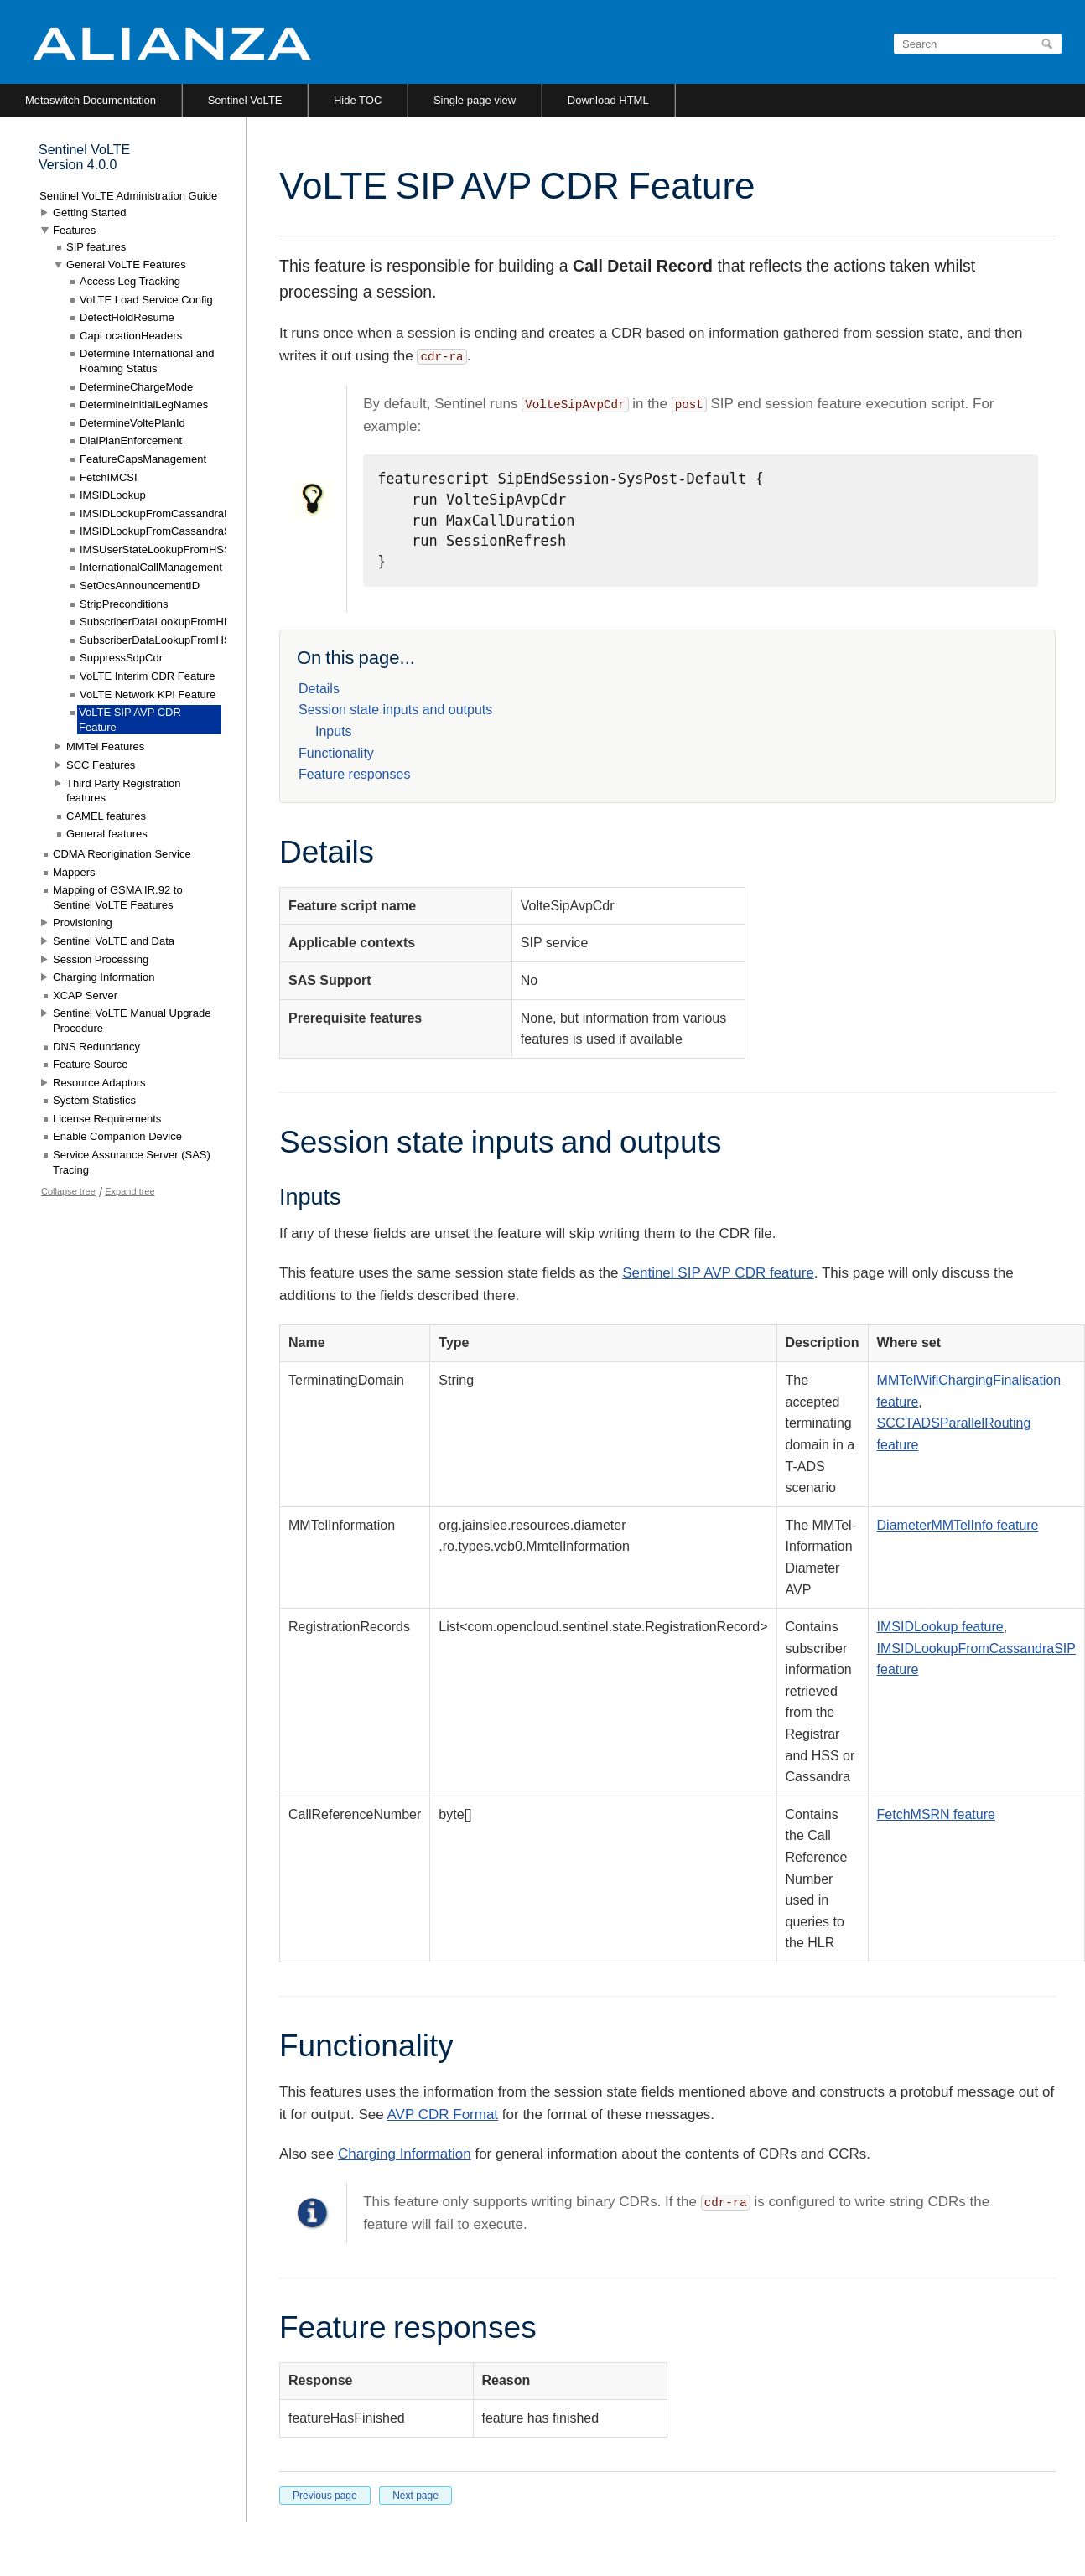  Describe the element at coordinates (131, 1162) in the screenshot. I see `Service Assurance Server (SAS) Tracing` at that location.